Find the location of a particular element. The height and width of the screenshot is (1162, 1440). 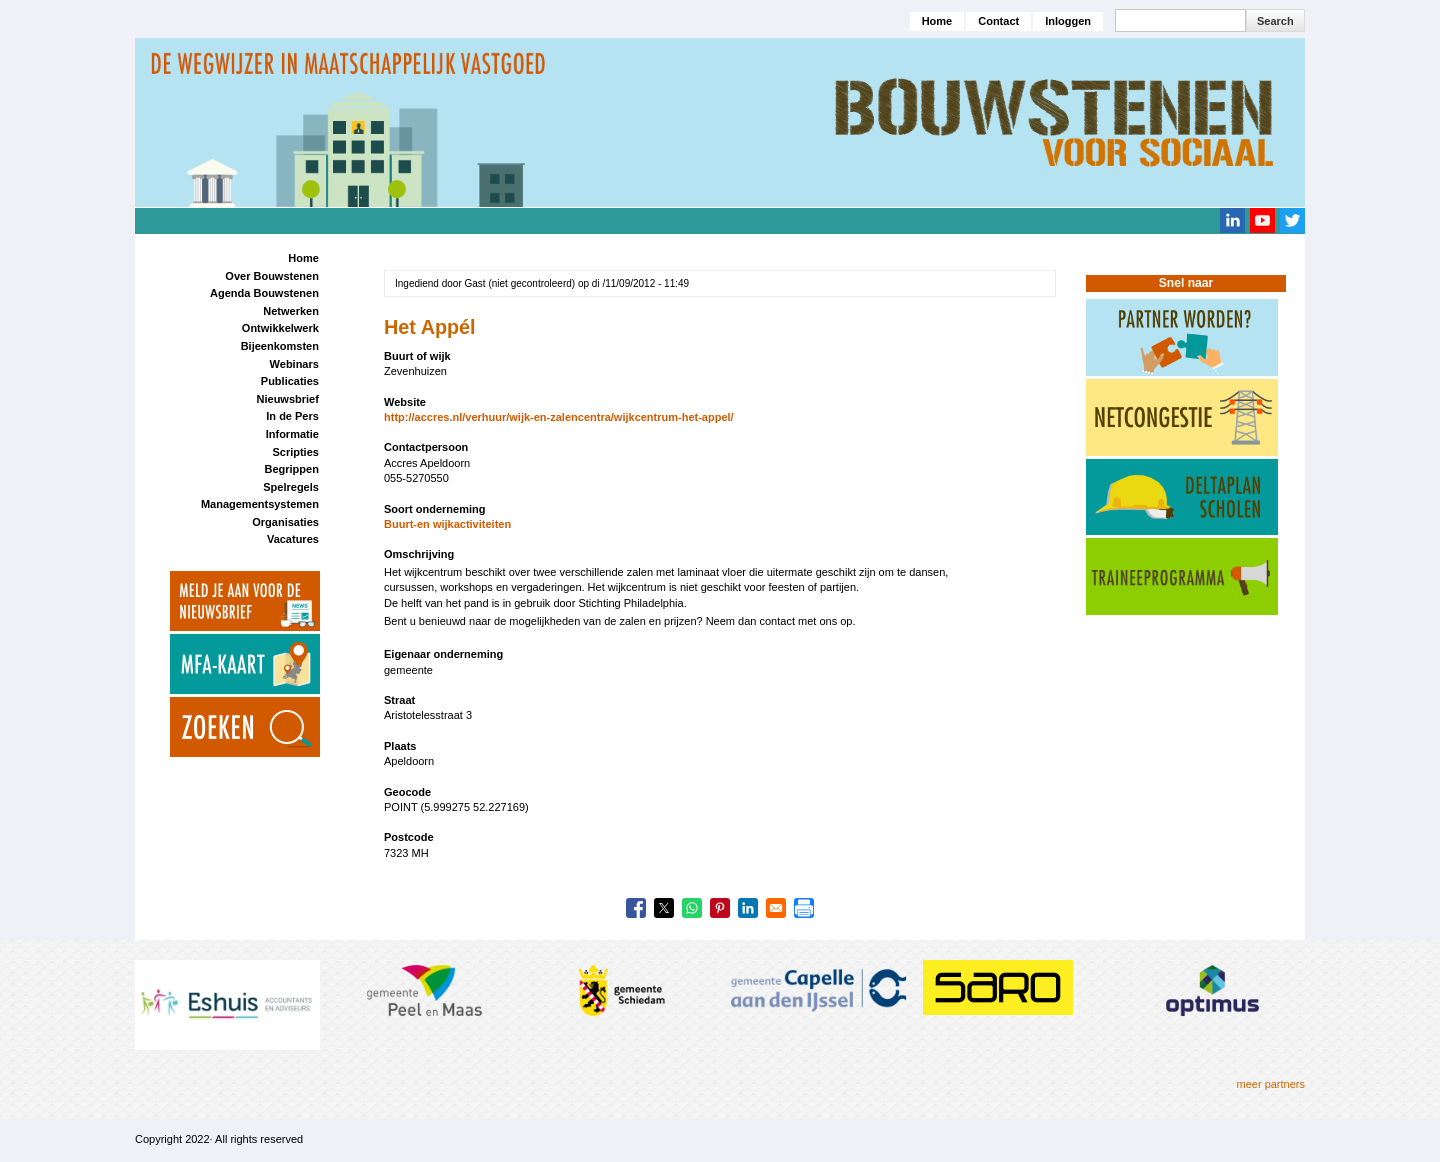

Netwerken [menuitem] is located at coordinates (291, 311).